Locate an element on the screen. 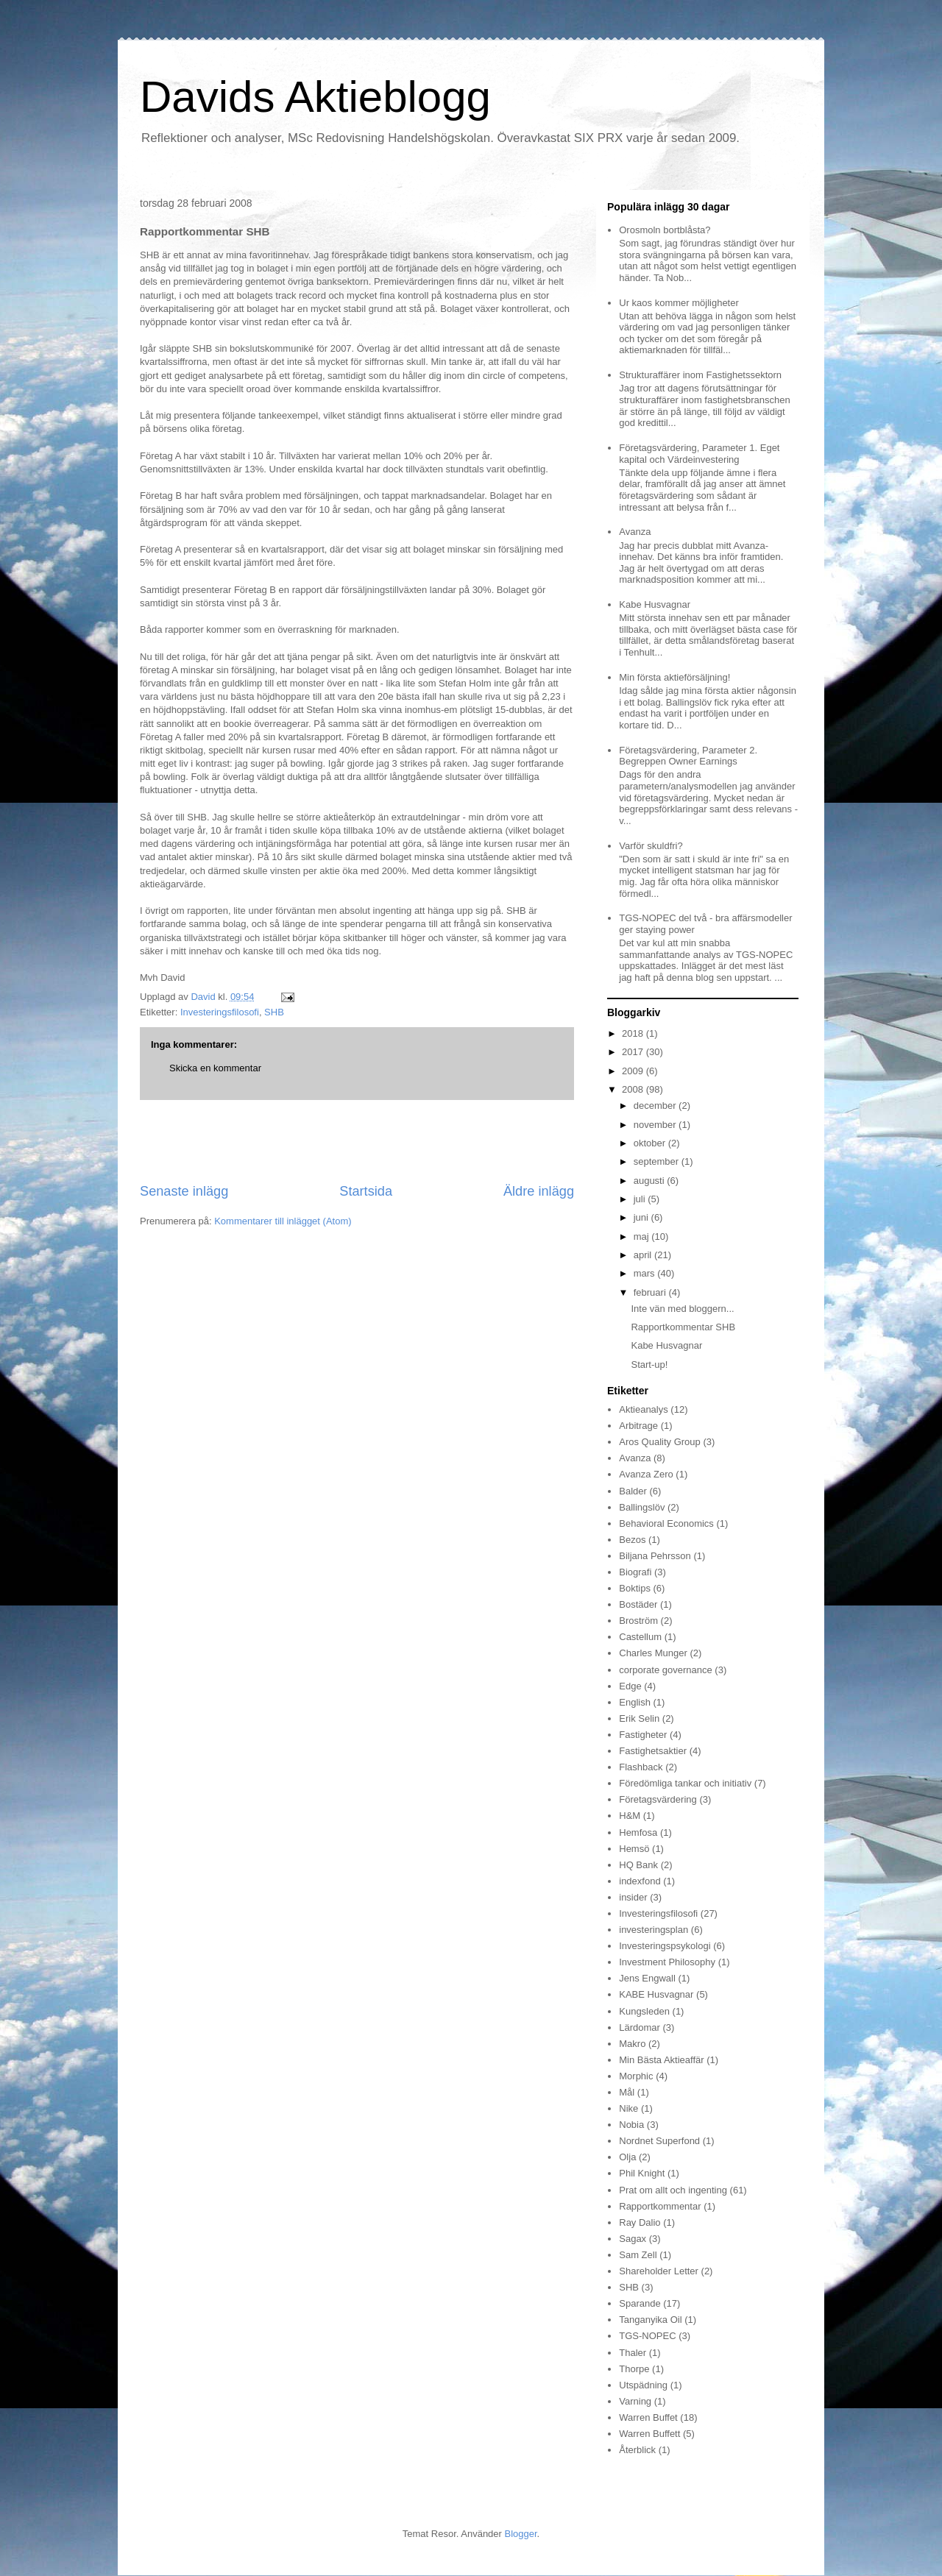 The width and height of the screenshot is (942, 2576). Shareholder Letter is located at coordinates (658, 2271).